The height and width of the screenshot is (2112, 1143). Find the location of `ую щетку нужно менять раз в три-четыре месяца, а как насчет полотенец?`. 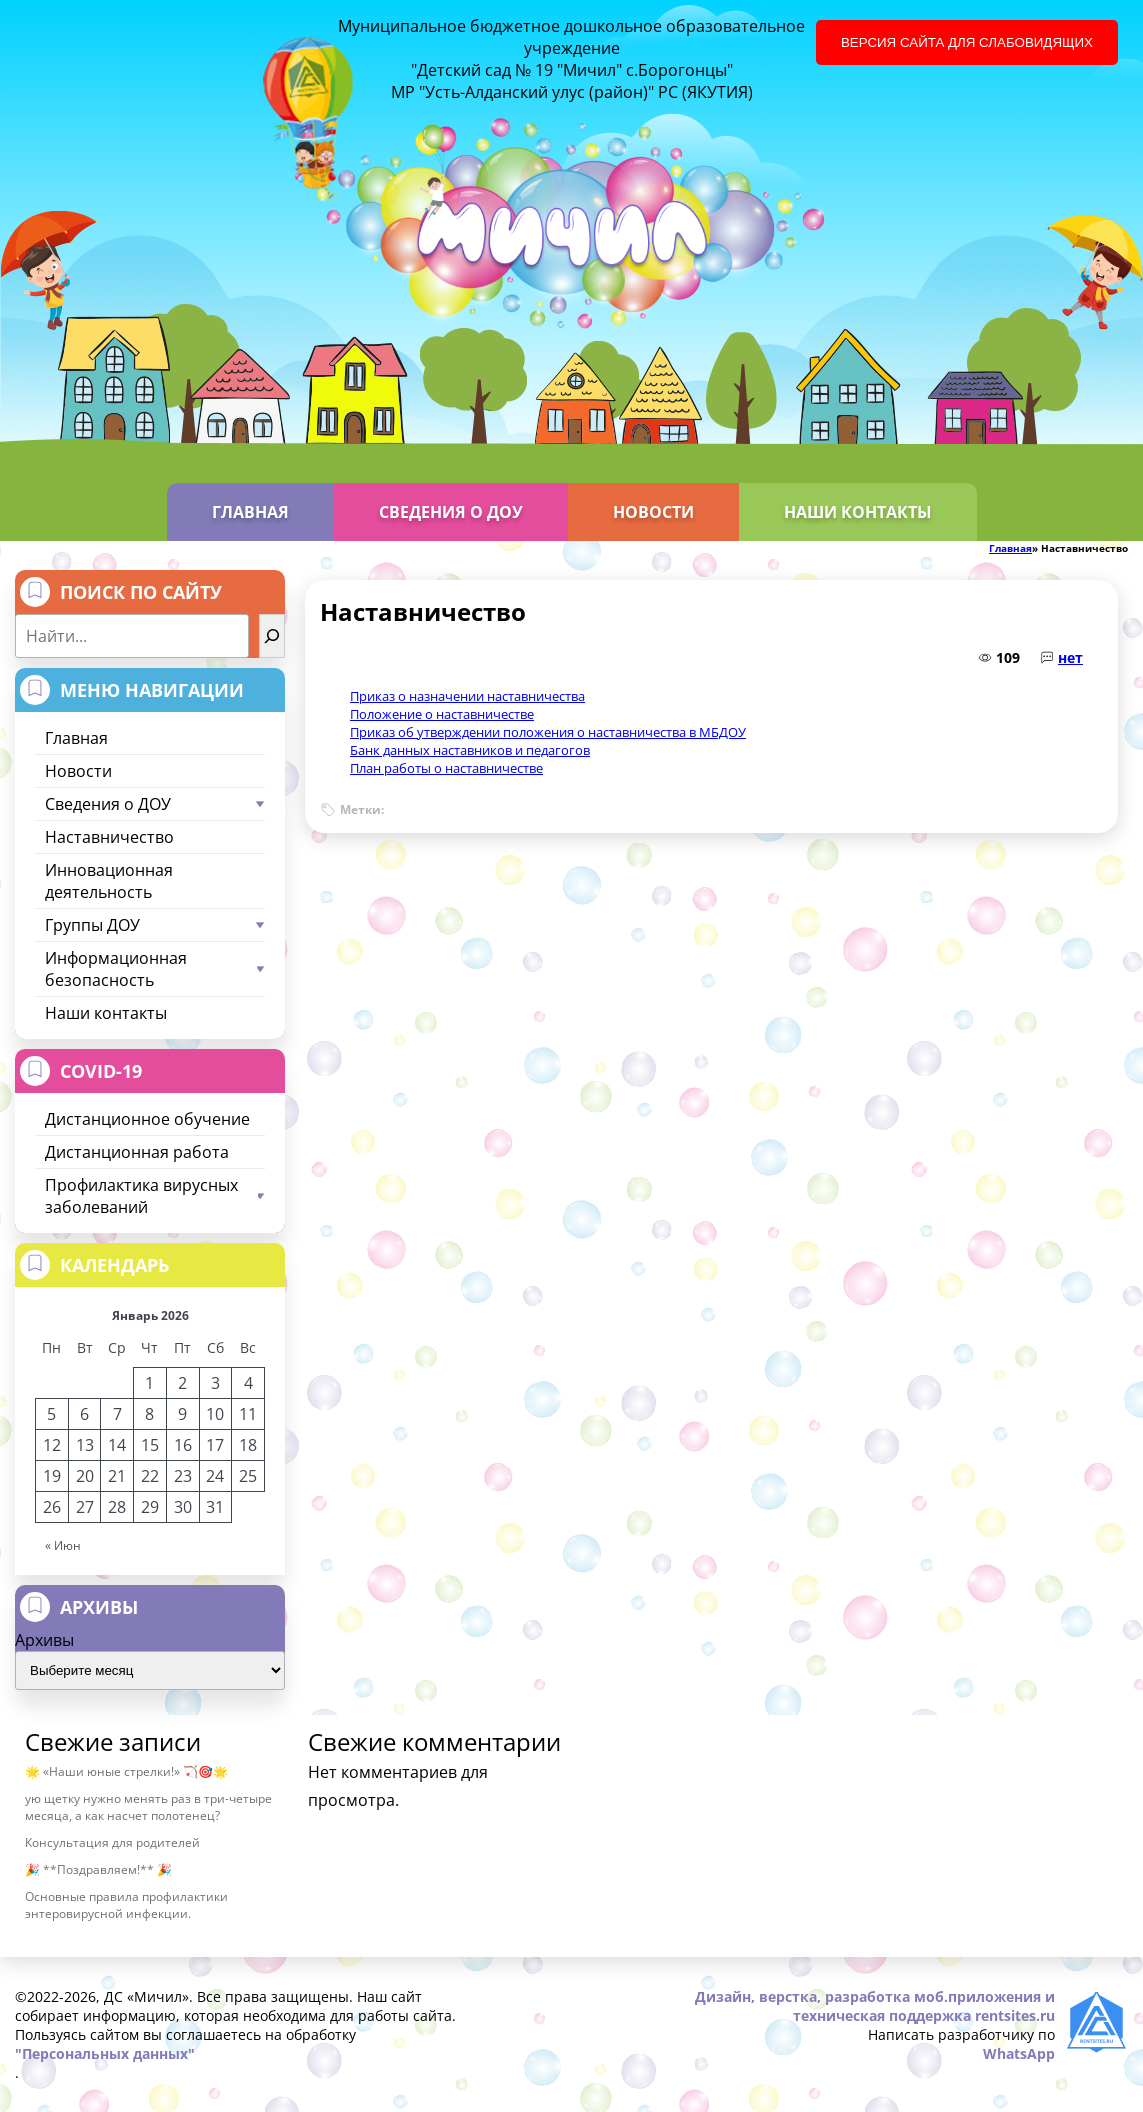

ую щетку нужно менять раз в три-четыре месяца, а как насчет полотенец? is located at coordinates (148, 1807).